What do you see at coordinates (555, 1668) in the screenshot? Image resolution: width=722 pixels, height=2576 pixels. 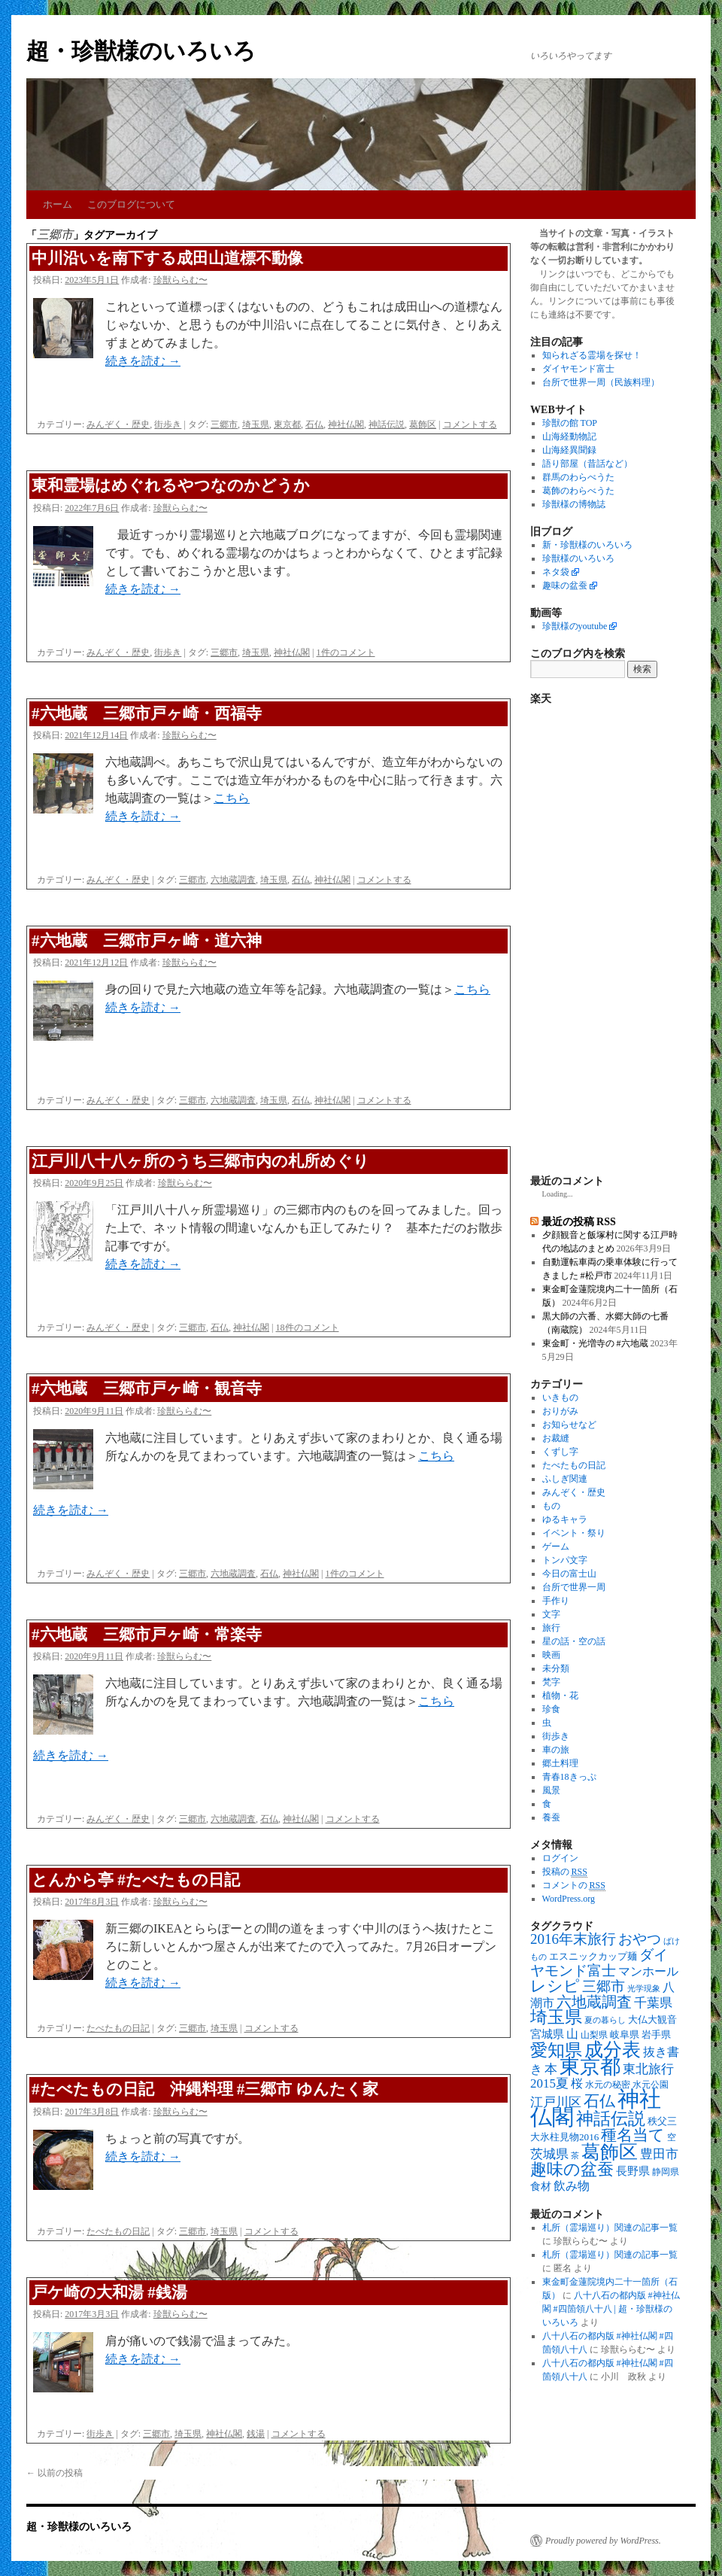 I see `未分類` at bounding box center [555, 1668].